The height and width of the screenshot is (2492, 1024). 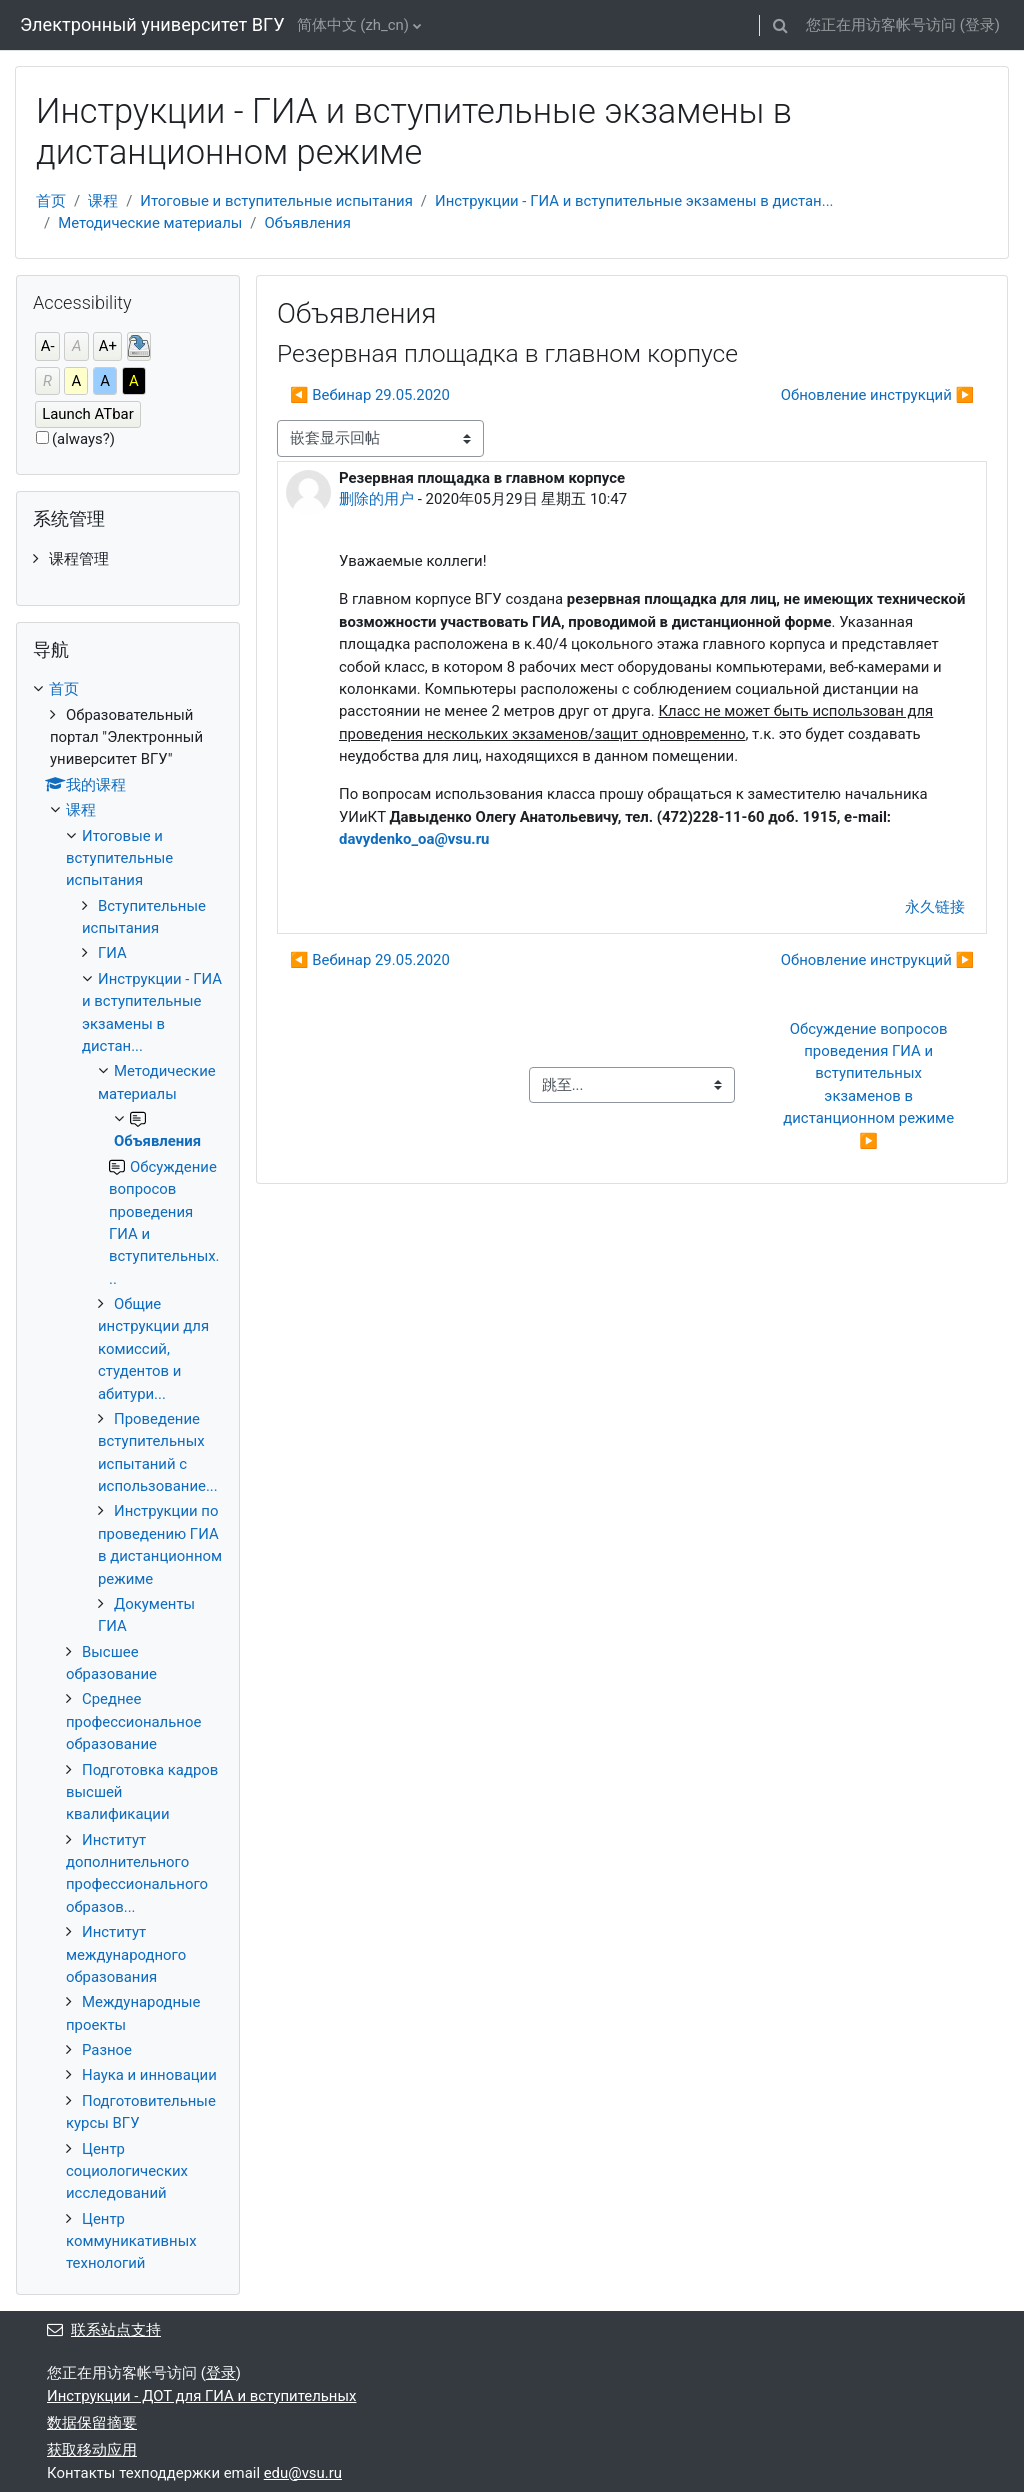 I want to click on 删除的用户, so click(x=376, y=499).